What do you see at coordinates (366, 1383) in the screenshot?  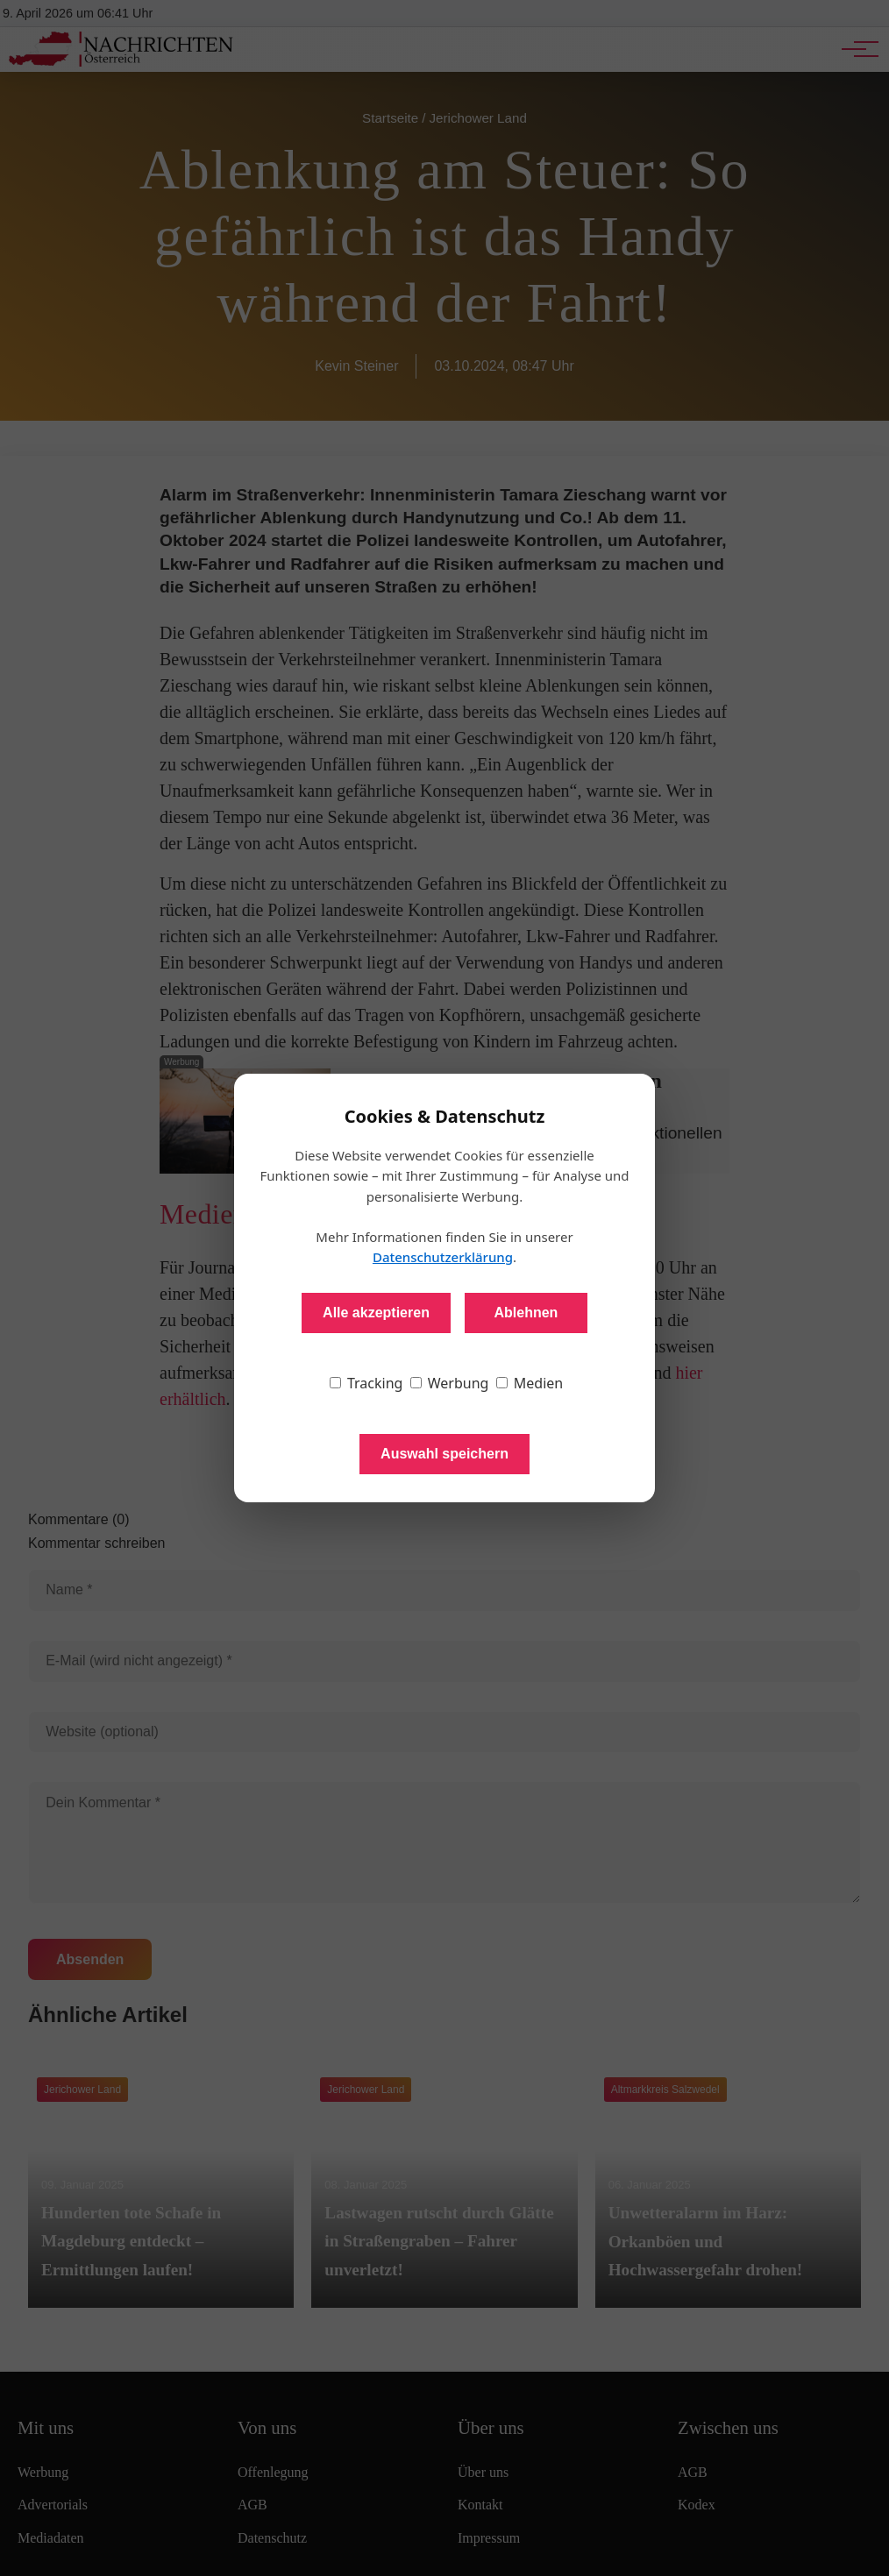 I see `Tracking` at bounding box center [366, 1383].